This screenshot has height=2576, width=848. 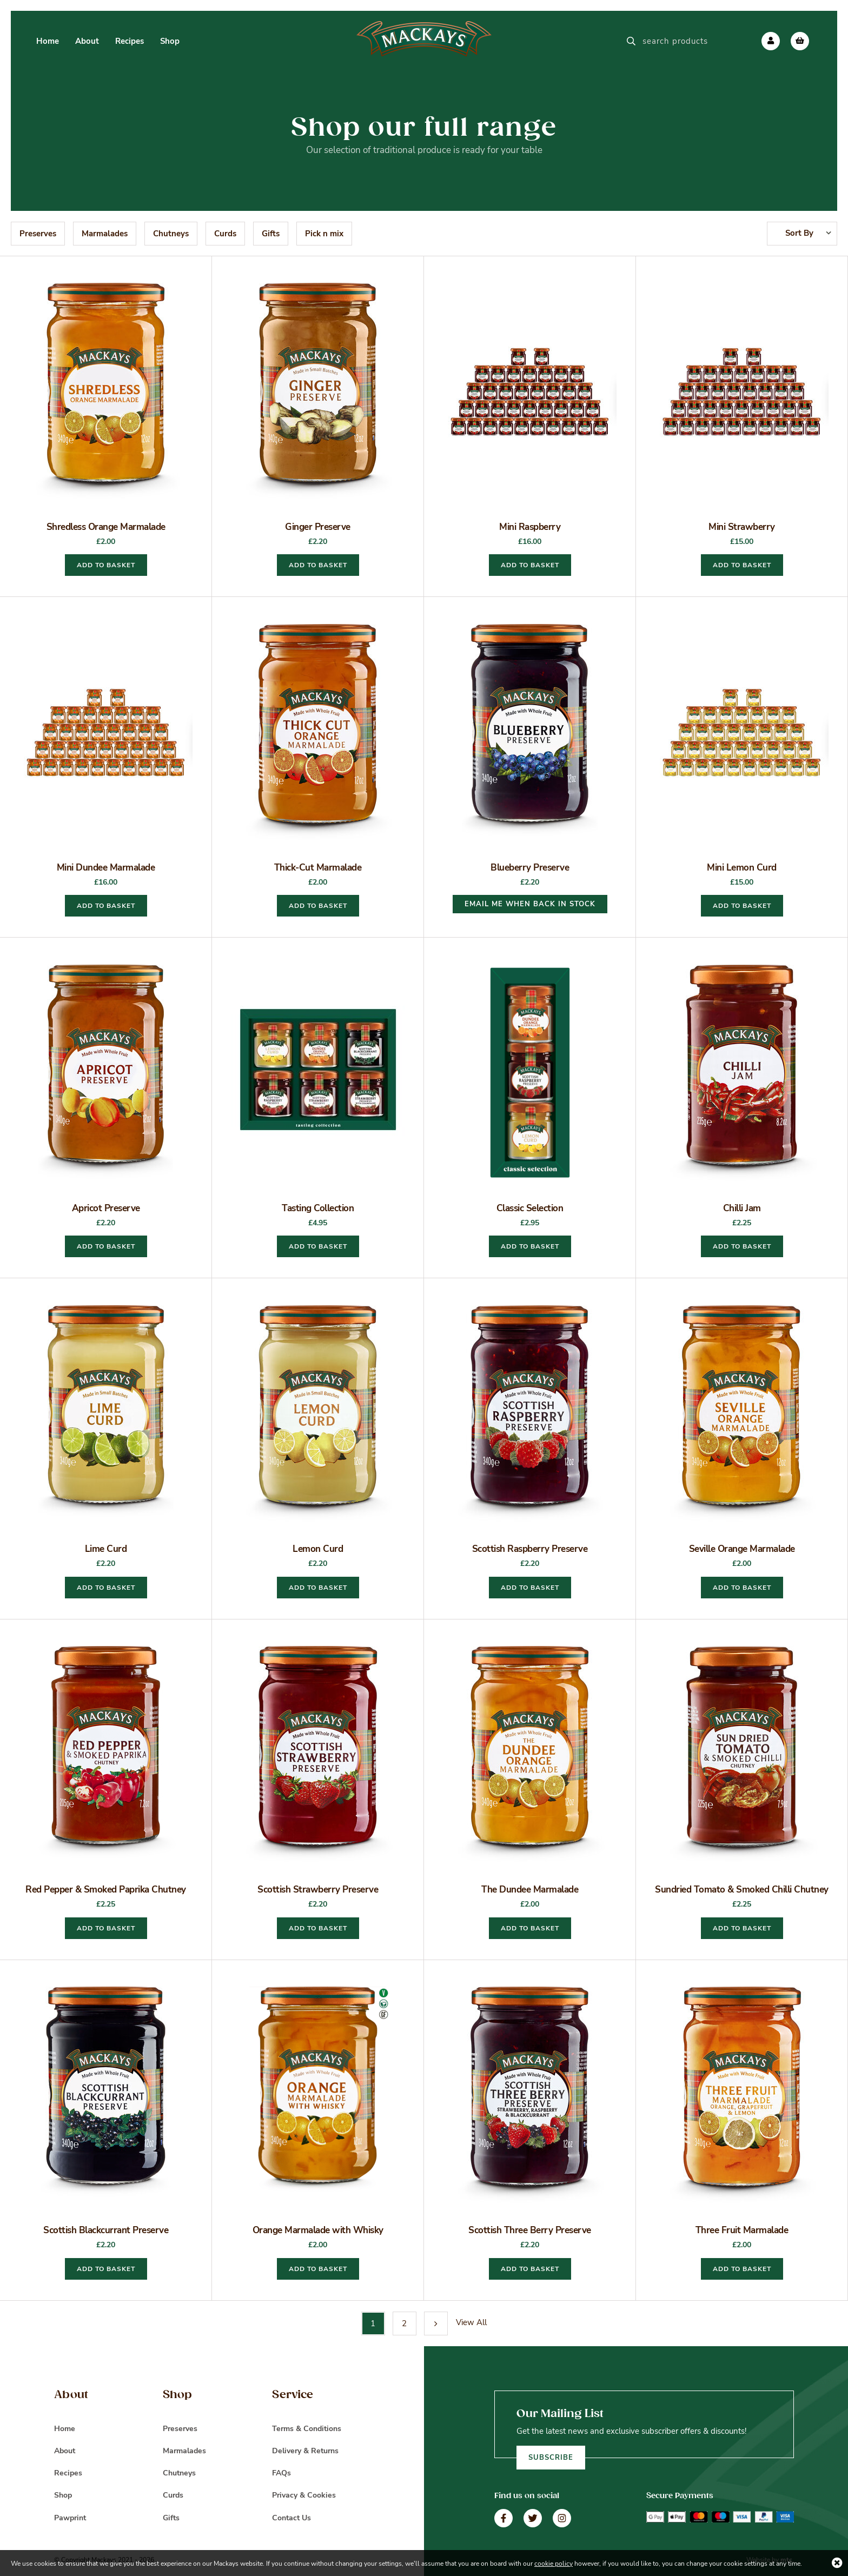 I want to click on Scottish Three Berry Preserve, so click(x=529, y=2230).